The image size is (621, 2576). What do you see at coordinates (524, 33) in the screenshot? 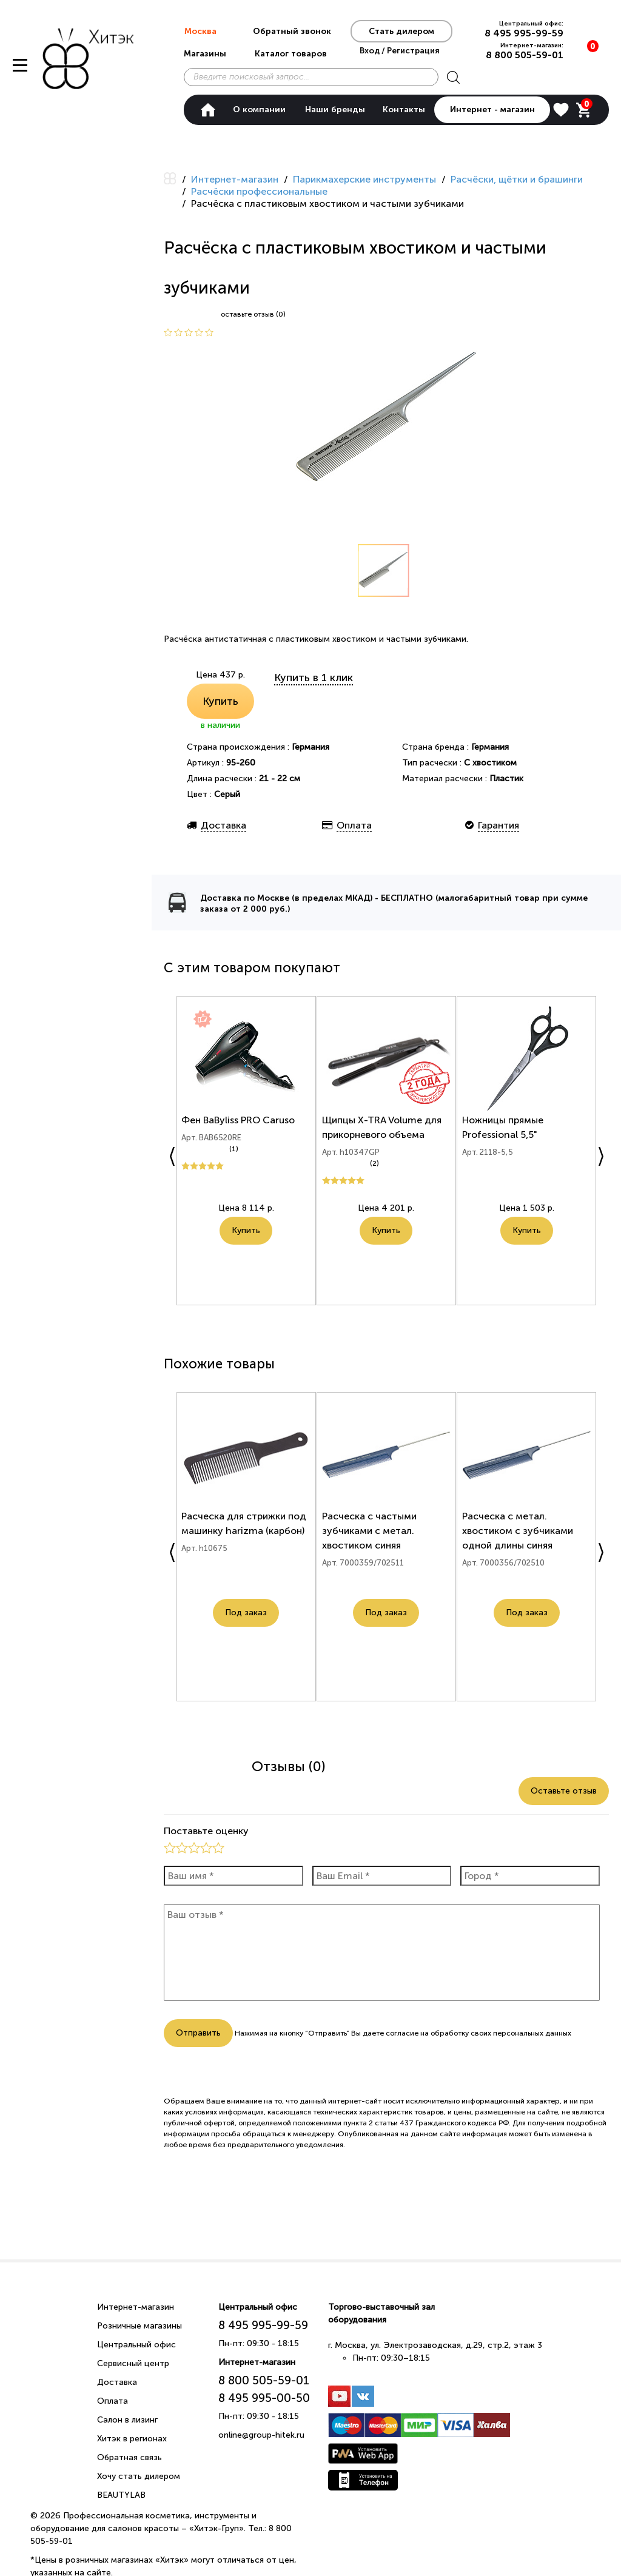
I see `8 495 995-99-59` at bounding box center [524, 33].